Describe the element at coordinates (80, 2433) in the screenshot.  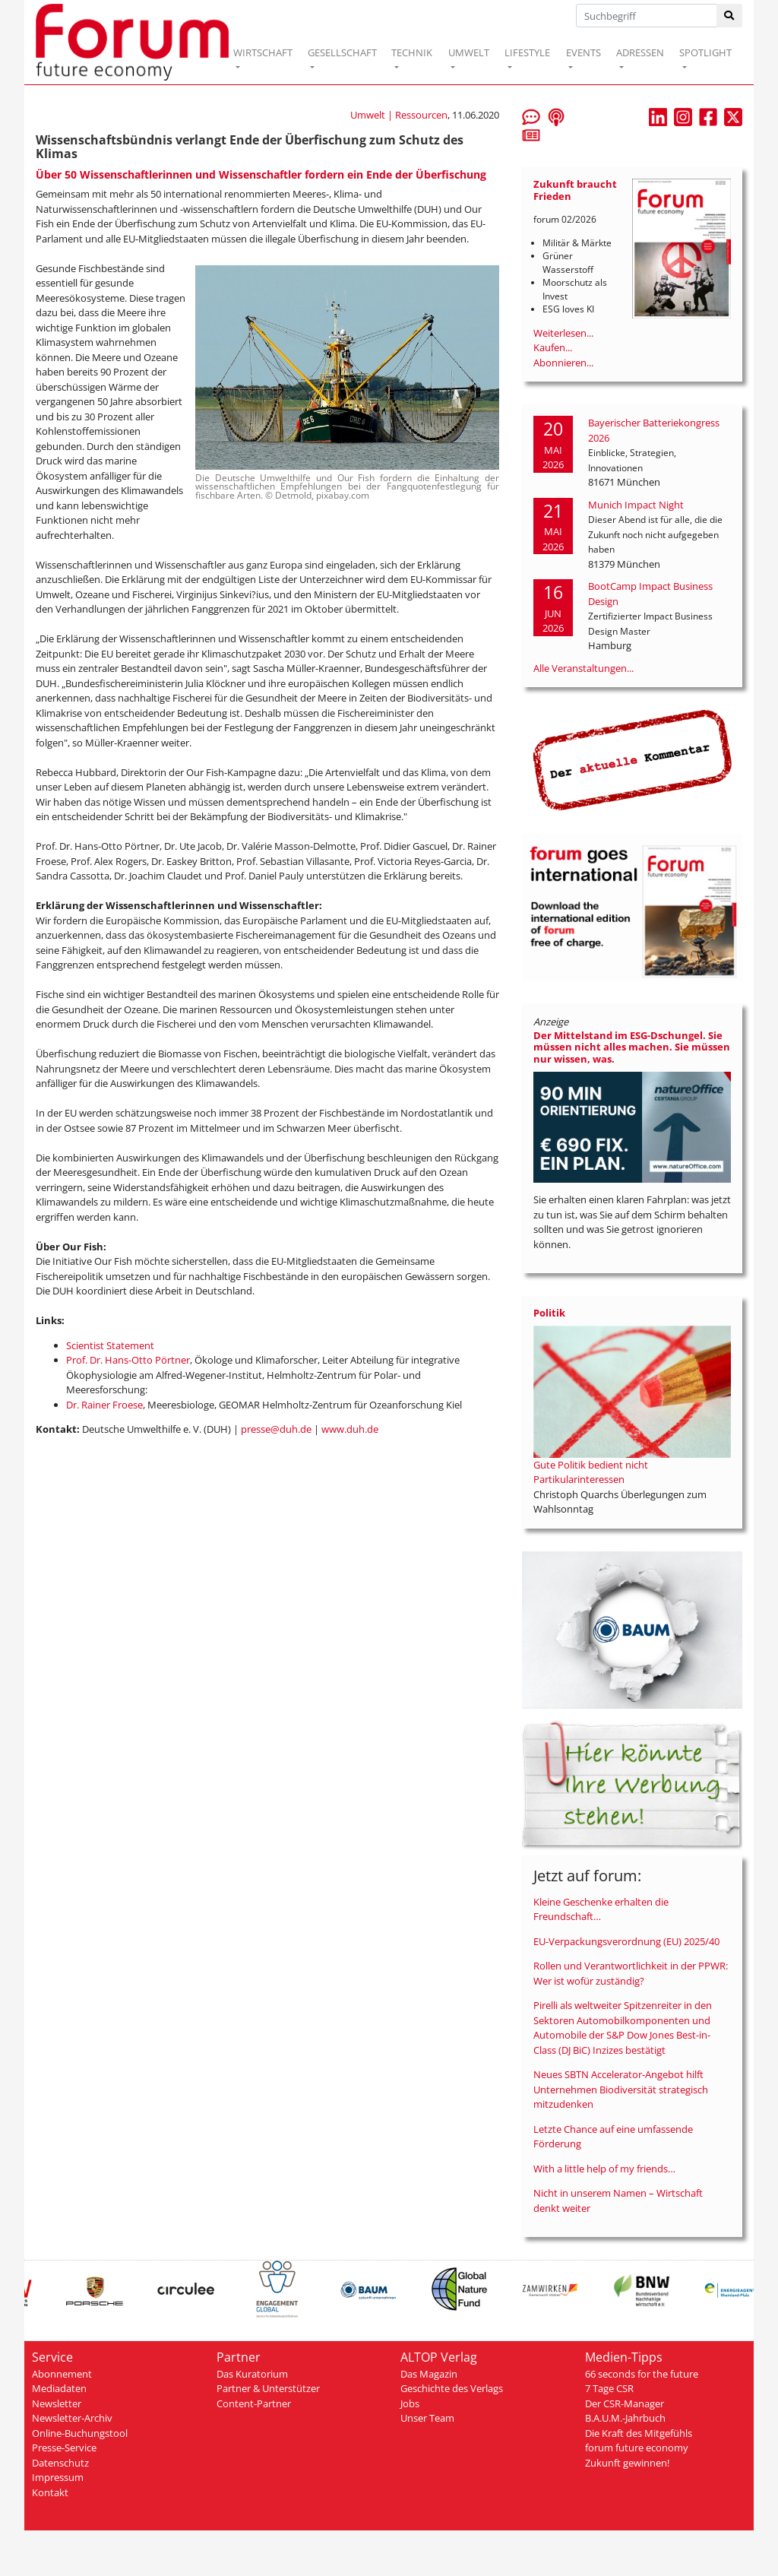
I see `Online-Buchungstool` at that location.